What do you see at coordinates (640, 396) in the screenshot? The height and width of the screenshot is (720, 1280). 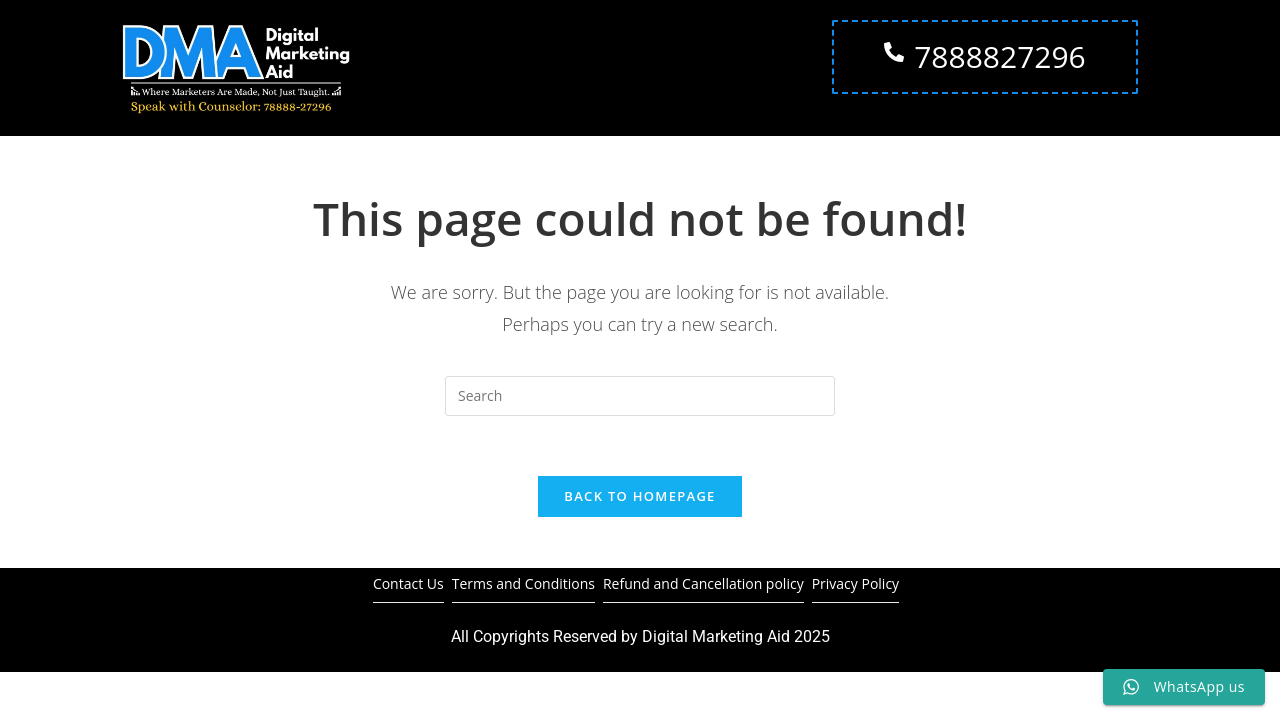 I see `[Insert search query]` at bounding box center [640, 396].